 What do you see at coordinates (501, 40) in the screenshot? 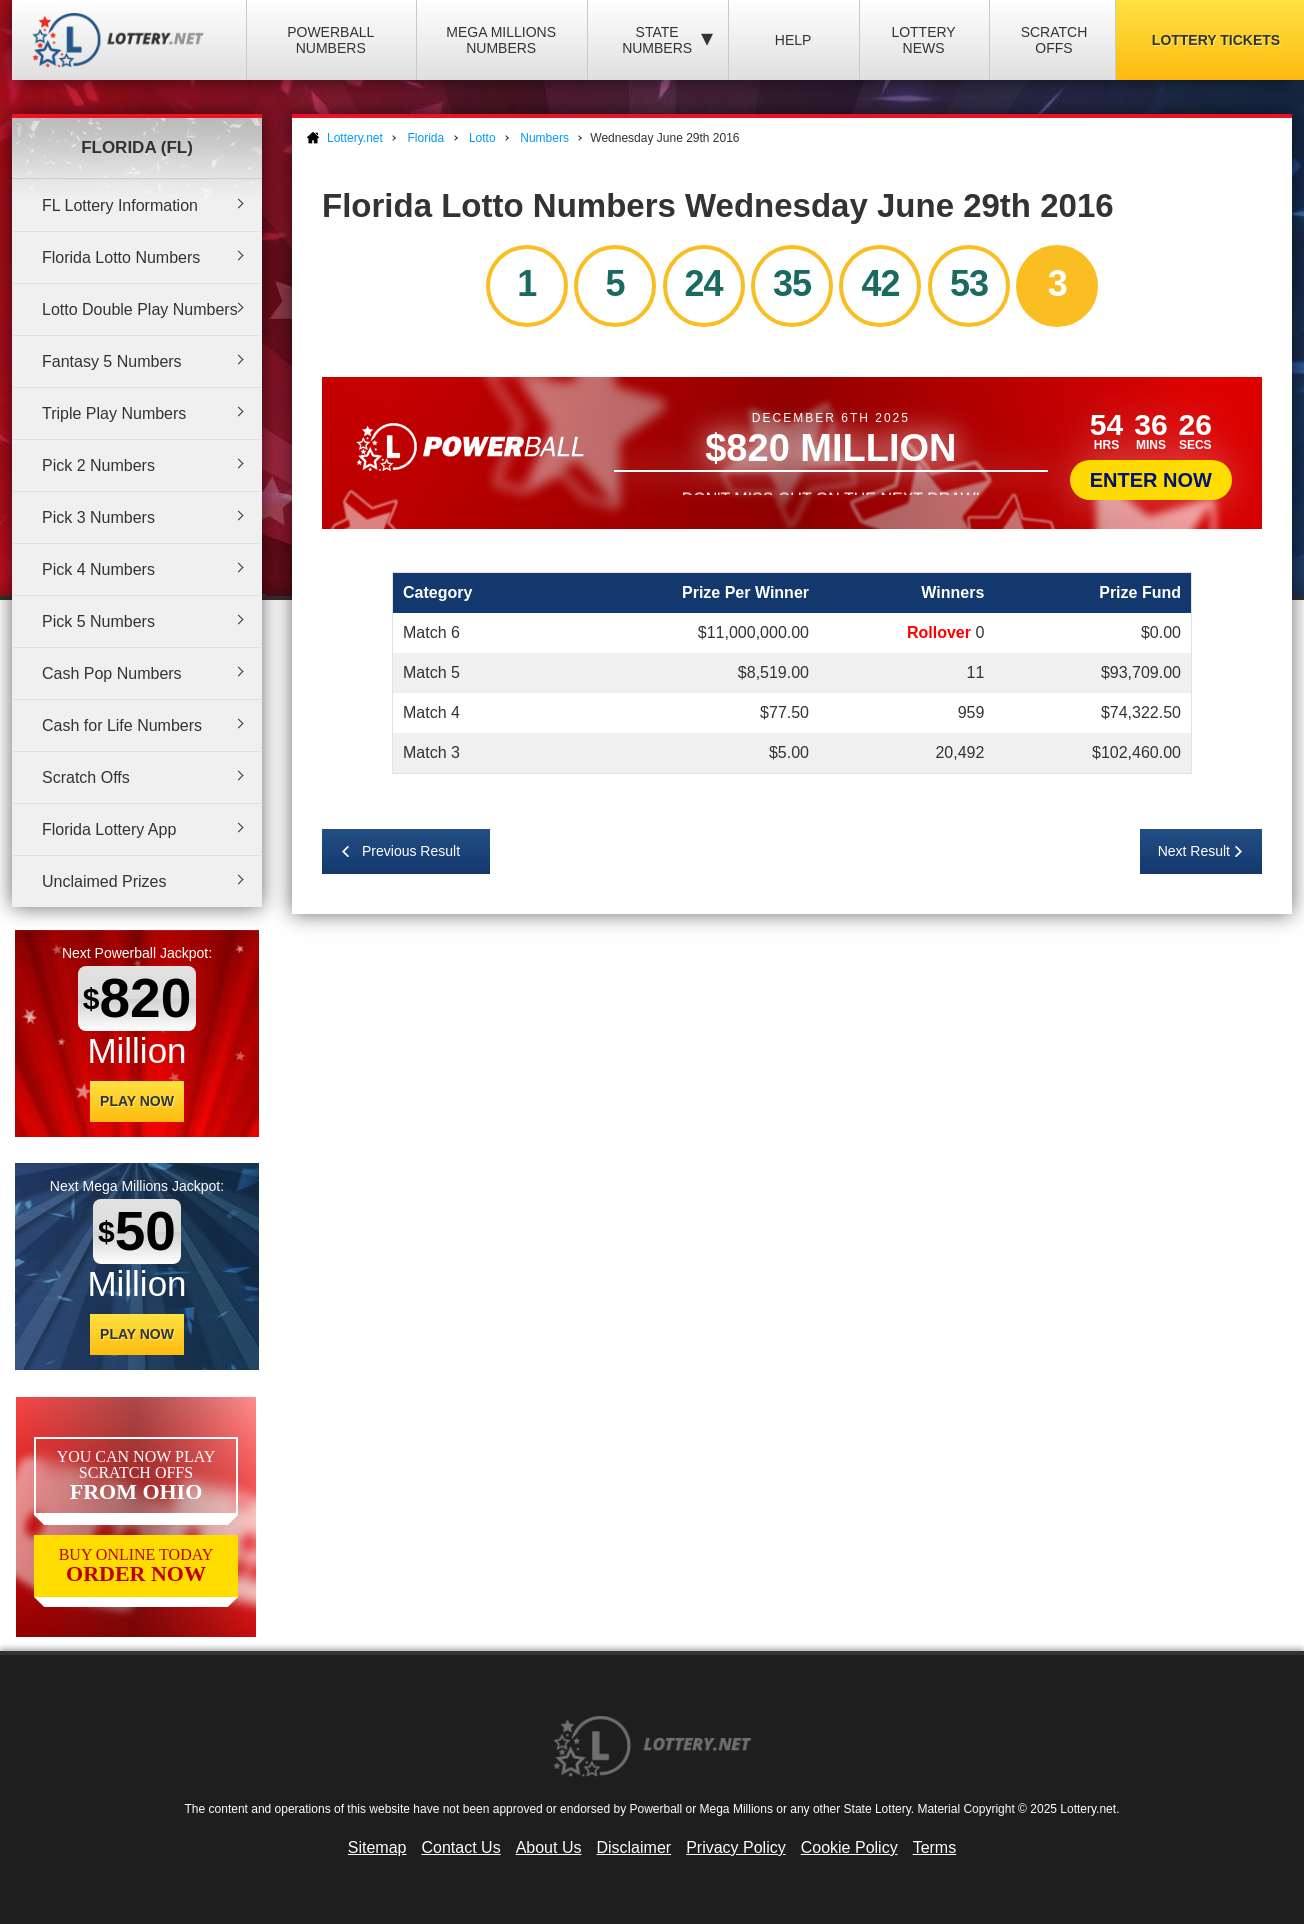
I see `Mega Millions Numbers` at bounding box center [501, 40].